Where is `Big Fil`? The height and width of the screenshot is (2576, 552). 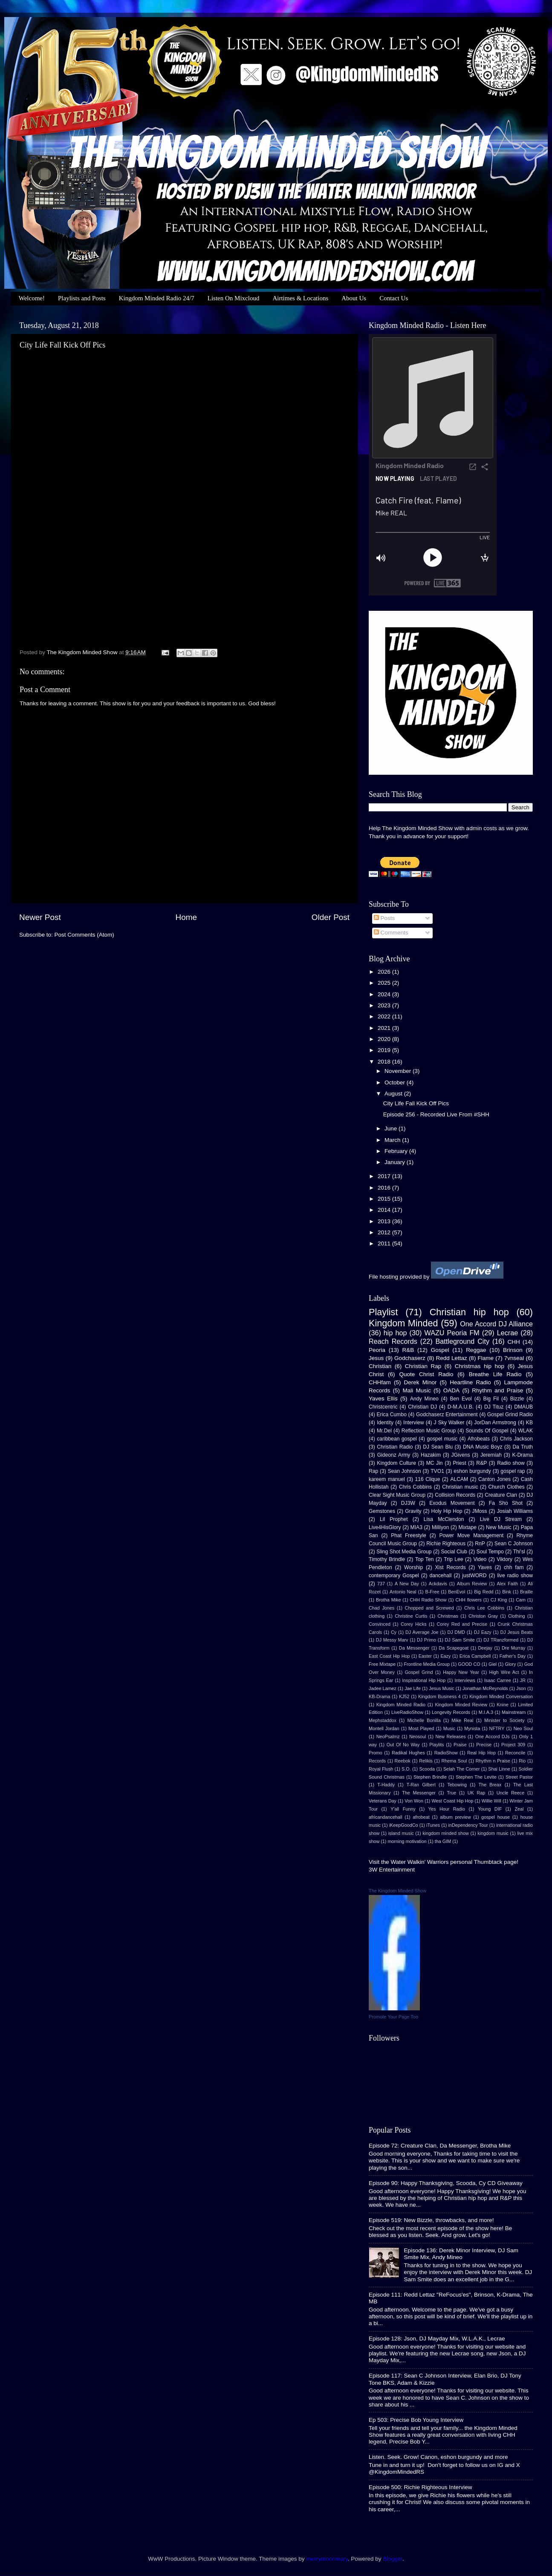
Big Fil is located at coordinates (491, 1399).